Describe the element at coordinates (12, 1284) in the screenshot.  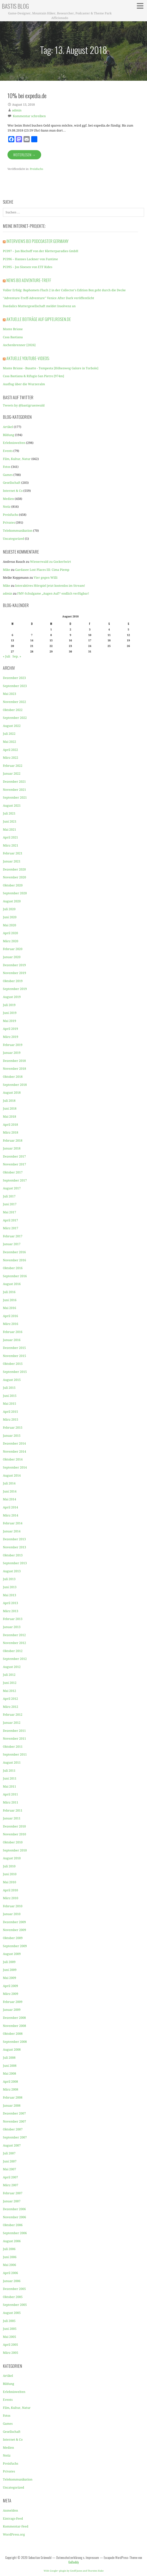
I see `August 2016` at that location.